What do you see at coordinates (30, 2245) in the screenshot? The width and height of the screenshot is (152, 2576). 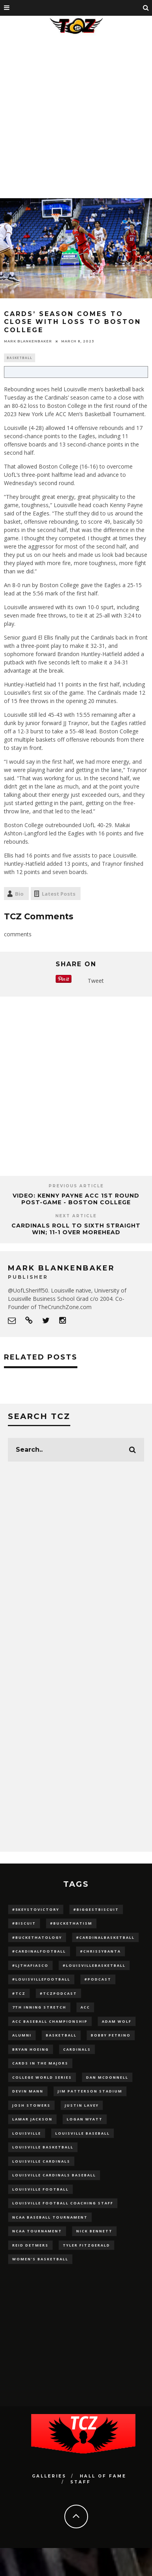 I see `Reid Detmers [Reid Detmers (19 items)]` at bounding box center [30, 2245].